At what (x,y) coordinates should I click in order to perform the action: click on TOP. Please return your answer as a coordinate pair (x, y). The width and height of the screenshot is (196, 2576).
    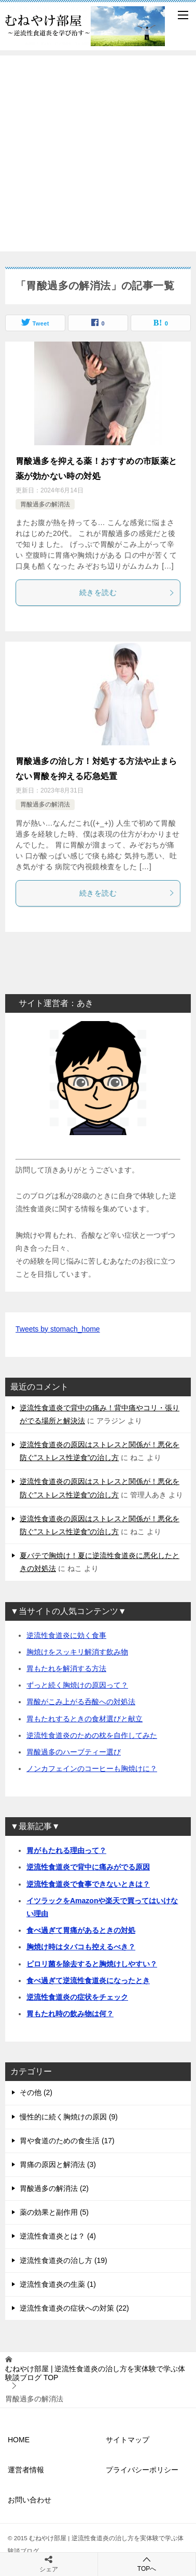
    Looking at the image, I should click on (95, 2373).